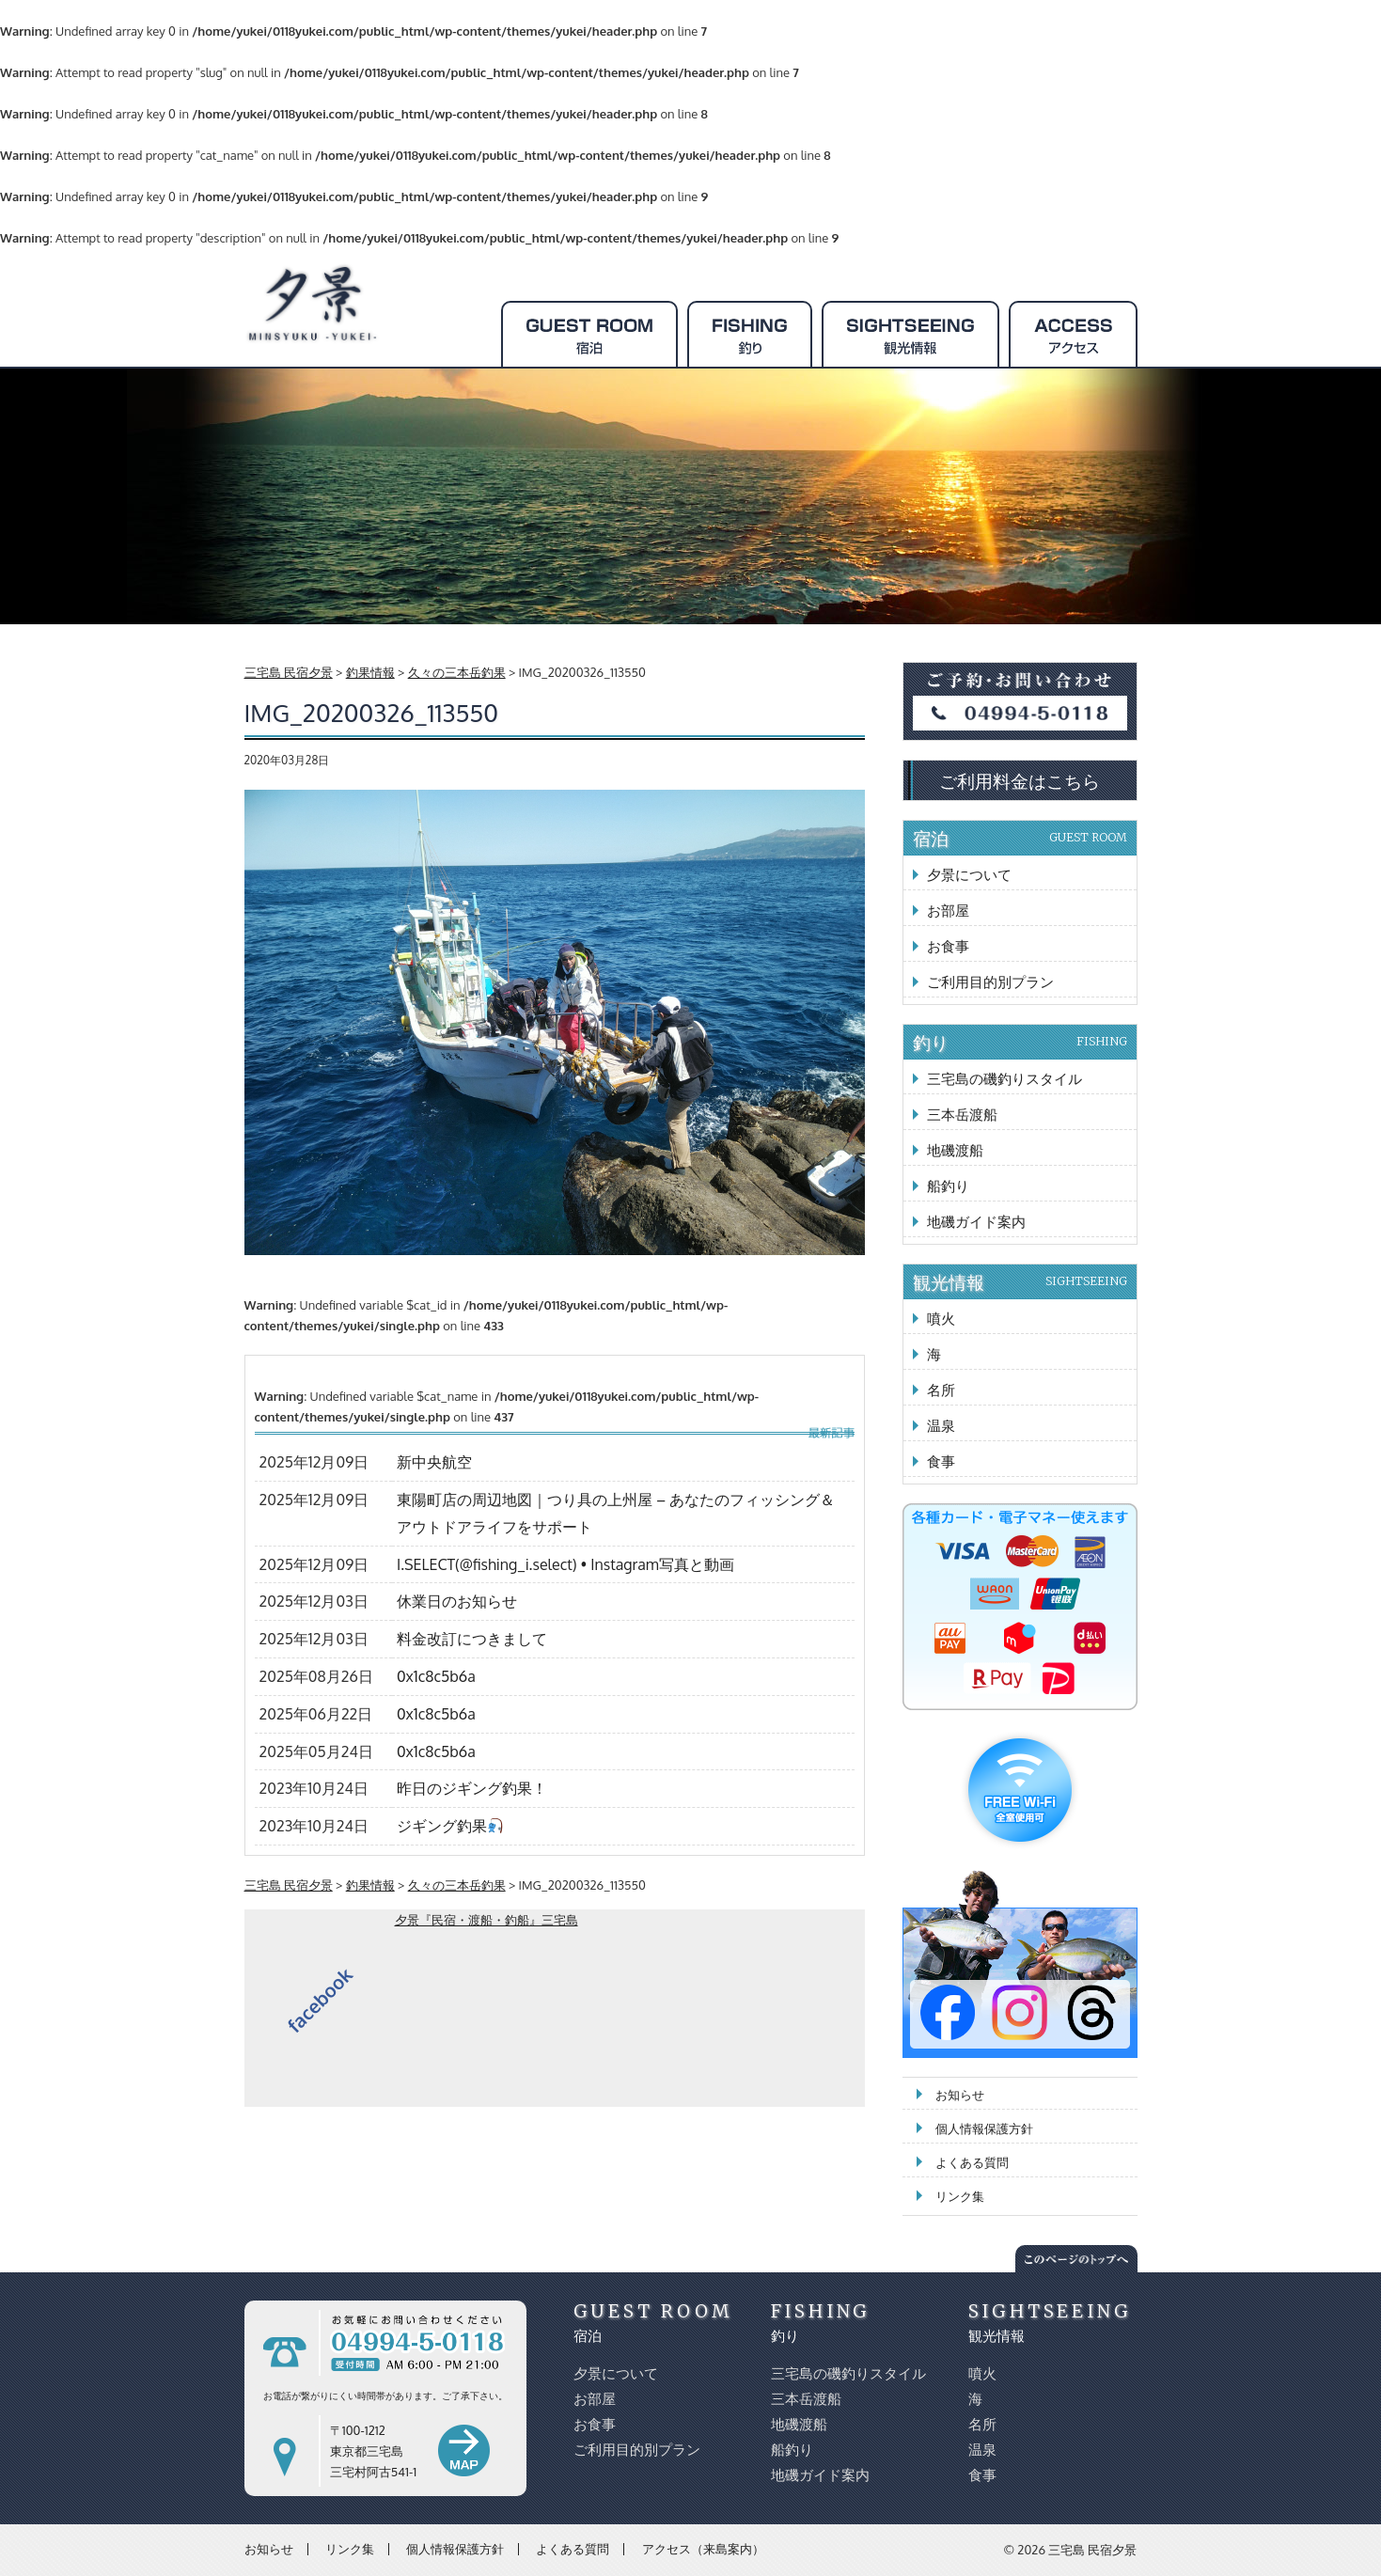 The width and height of the screenshot is (1381, 2576). What do you see at coordinates (472, 1638) in the screenshot?
I see `料金改訂につきまして` at bounding box center [472, 1638].